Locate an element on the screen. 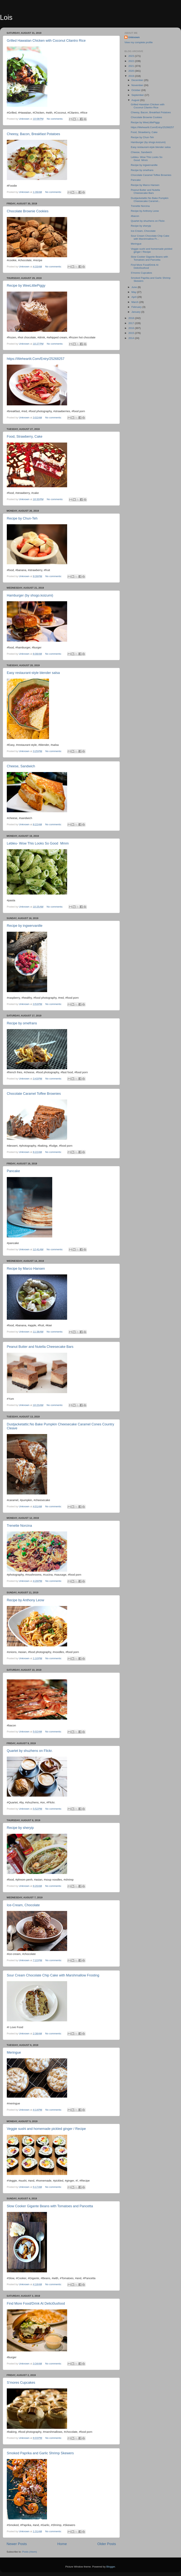  Hamburger (by shogo.koizumi) is located at coordinates (30, 595).